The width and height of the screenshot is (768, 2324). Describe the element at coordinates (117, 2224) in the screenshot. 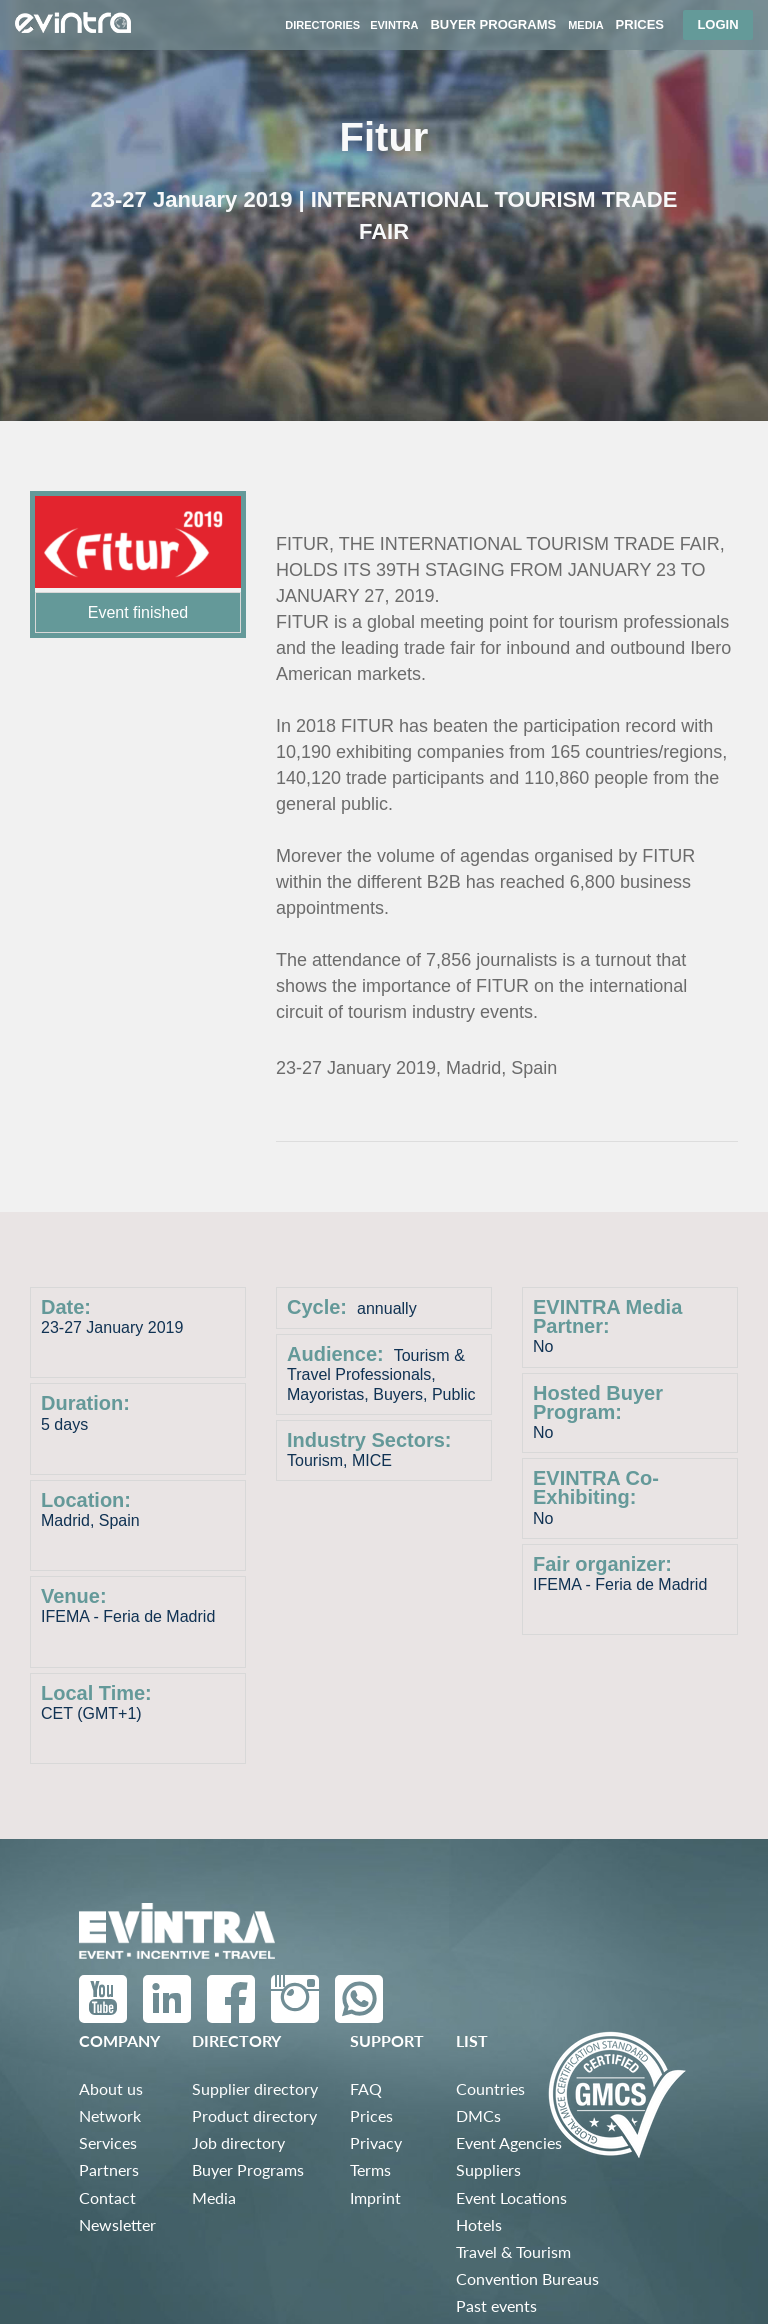

I see `Newsletter` at that location.